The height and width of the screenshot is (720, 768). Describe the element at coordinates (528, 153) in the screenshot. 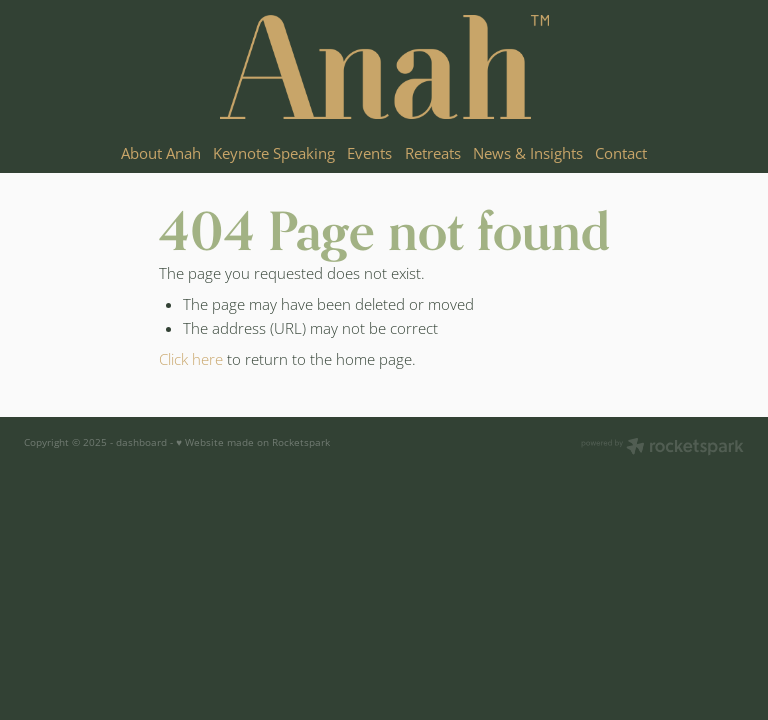

I see `News & Insights` at that location.